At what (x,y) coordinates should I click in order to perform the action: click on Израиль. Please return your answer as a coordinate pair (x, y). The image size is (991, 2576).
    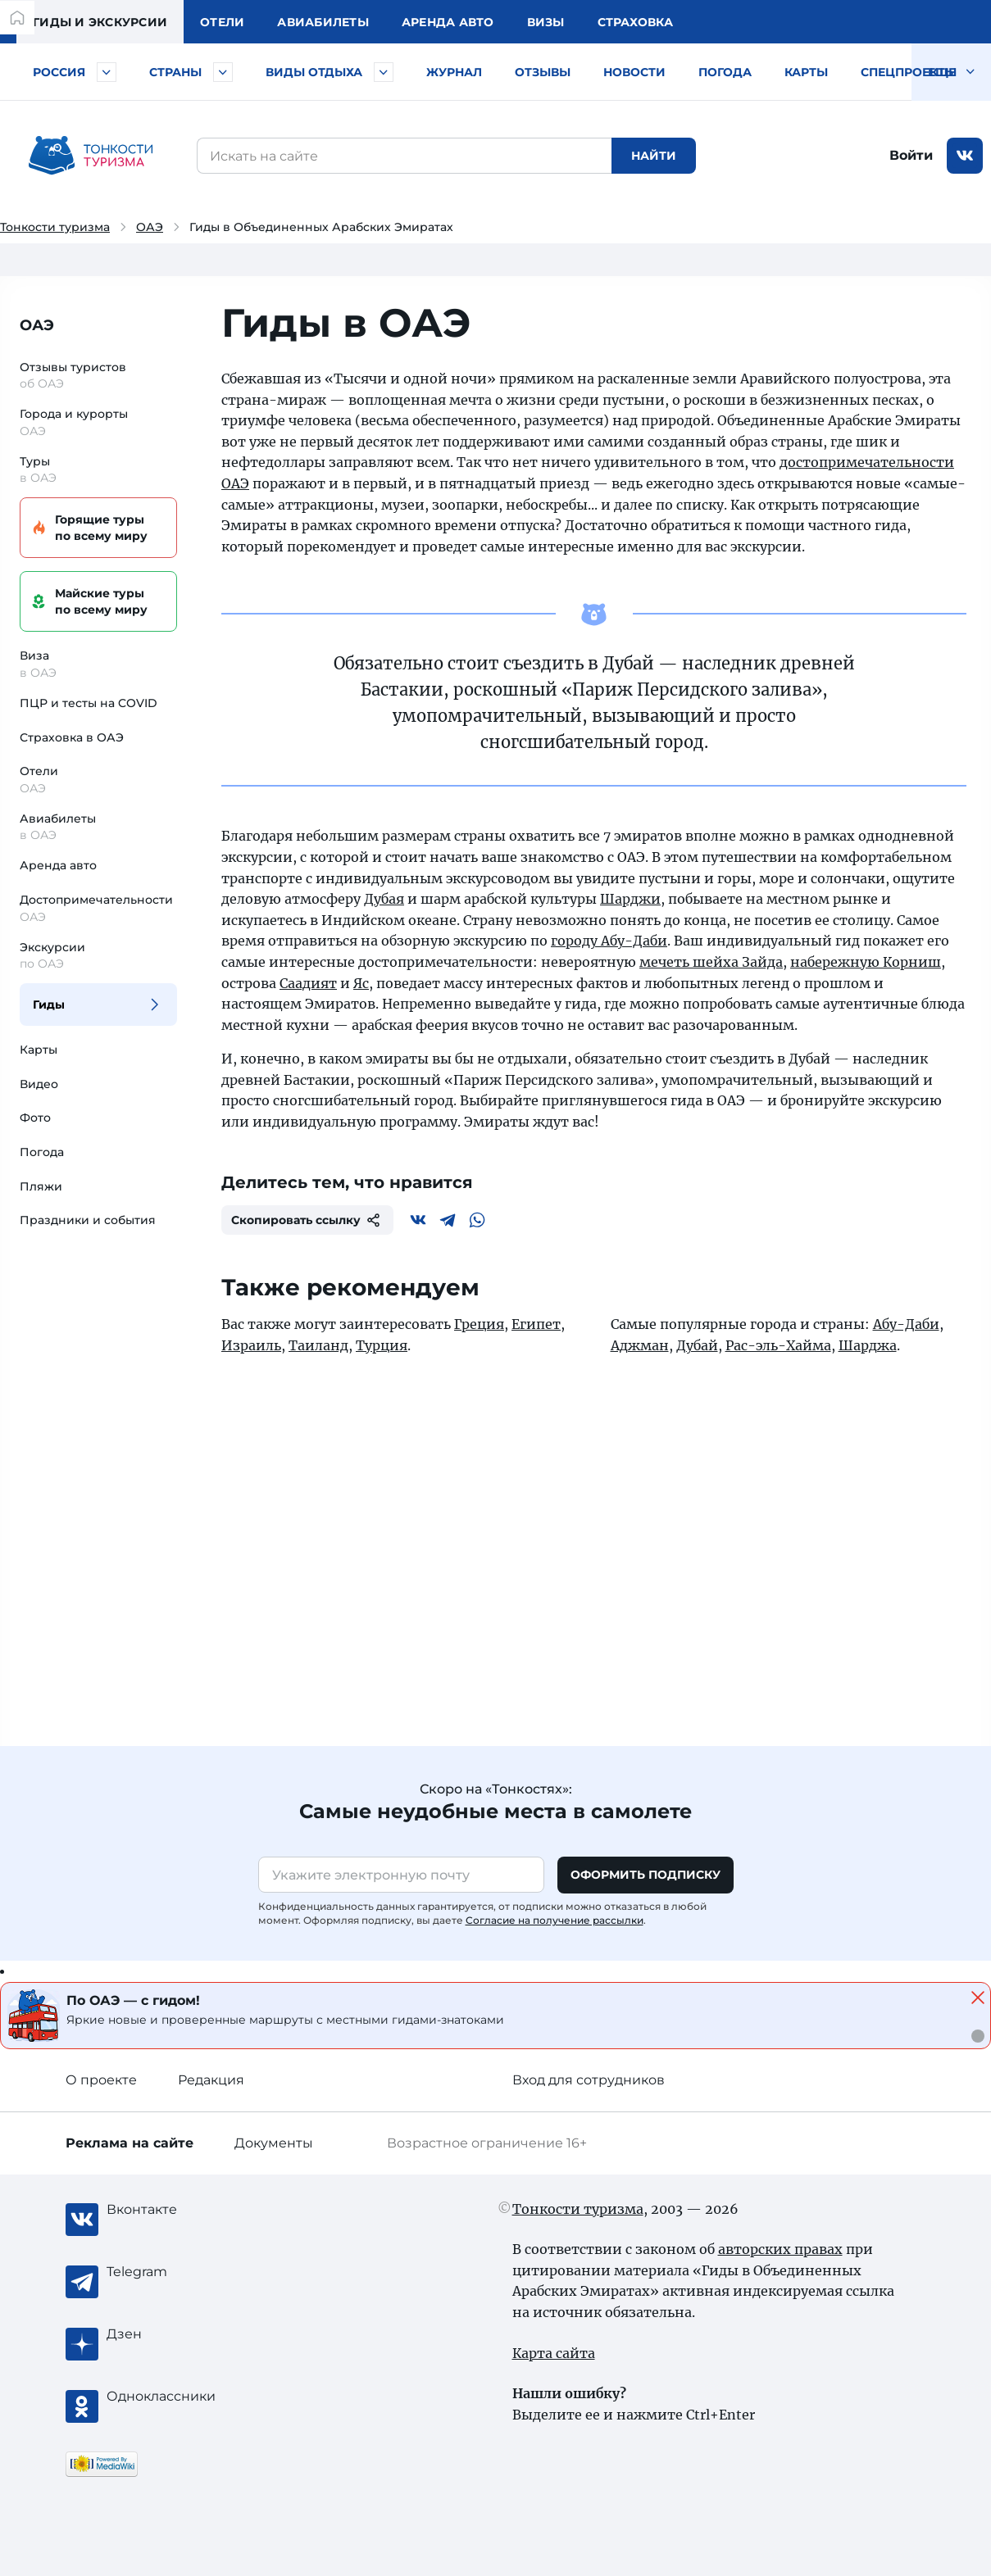
    Looking at the image, I should click on (251, 1345).